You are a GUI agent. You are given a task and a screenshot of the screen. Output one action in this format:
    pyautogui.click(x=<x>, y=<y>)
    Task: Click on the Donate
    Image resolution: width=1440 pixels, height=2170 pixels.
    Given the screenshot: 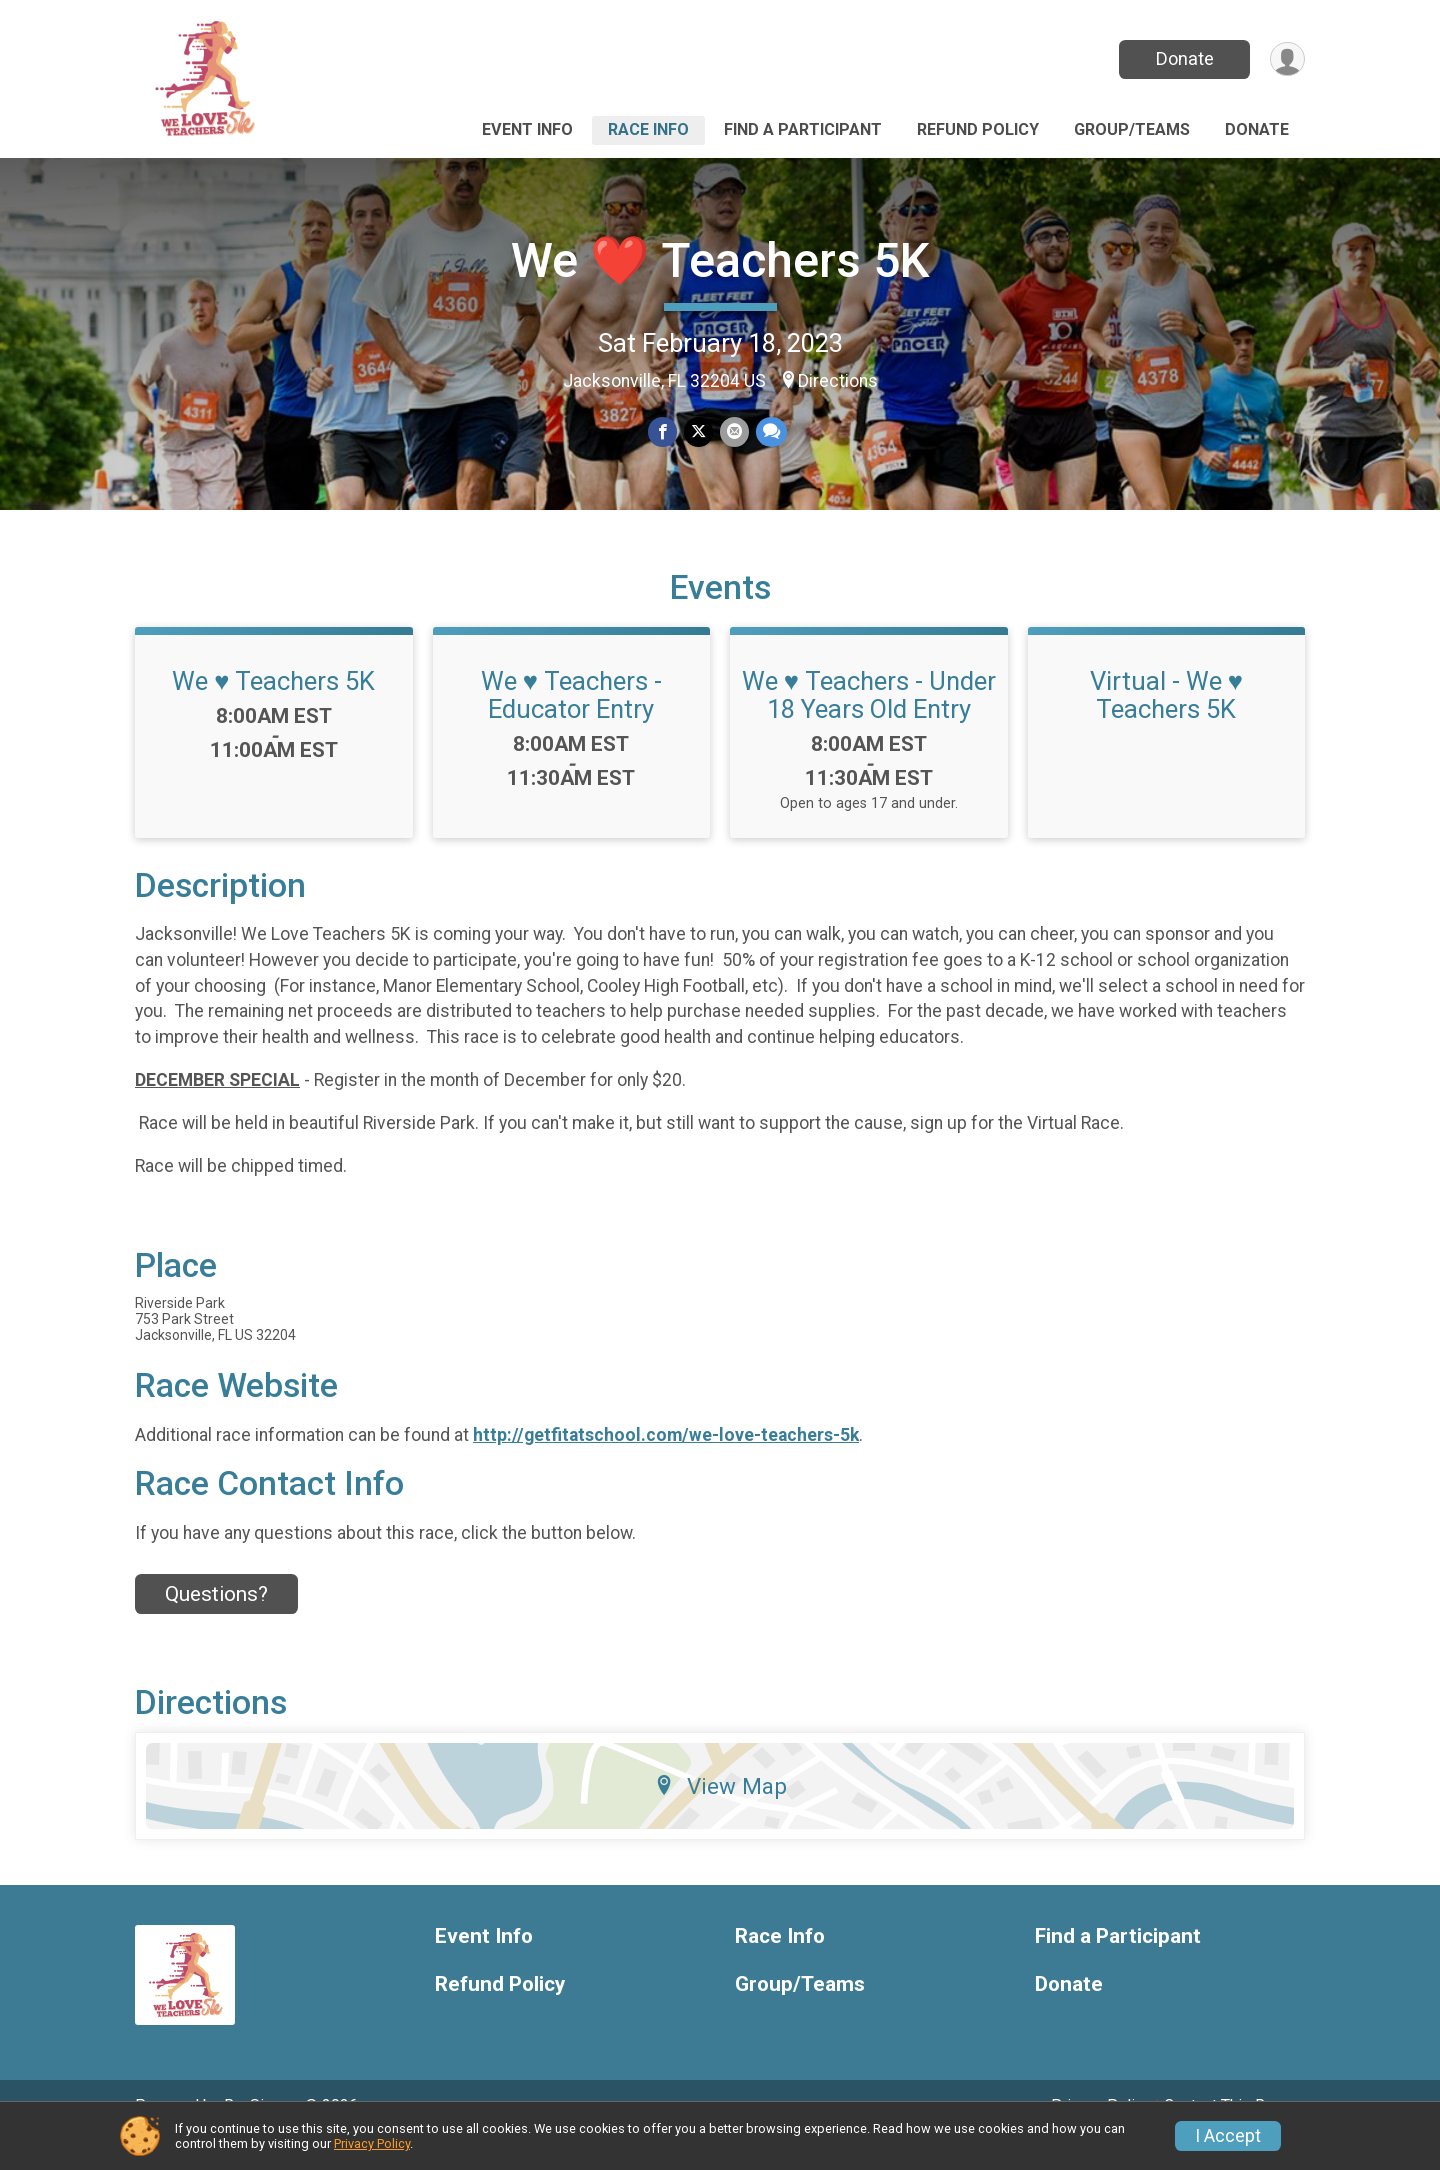 What is the action you would take?
    pyautogui.click(x=1183, y=58)
    